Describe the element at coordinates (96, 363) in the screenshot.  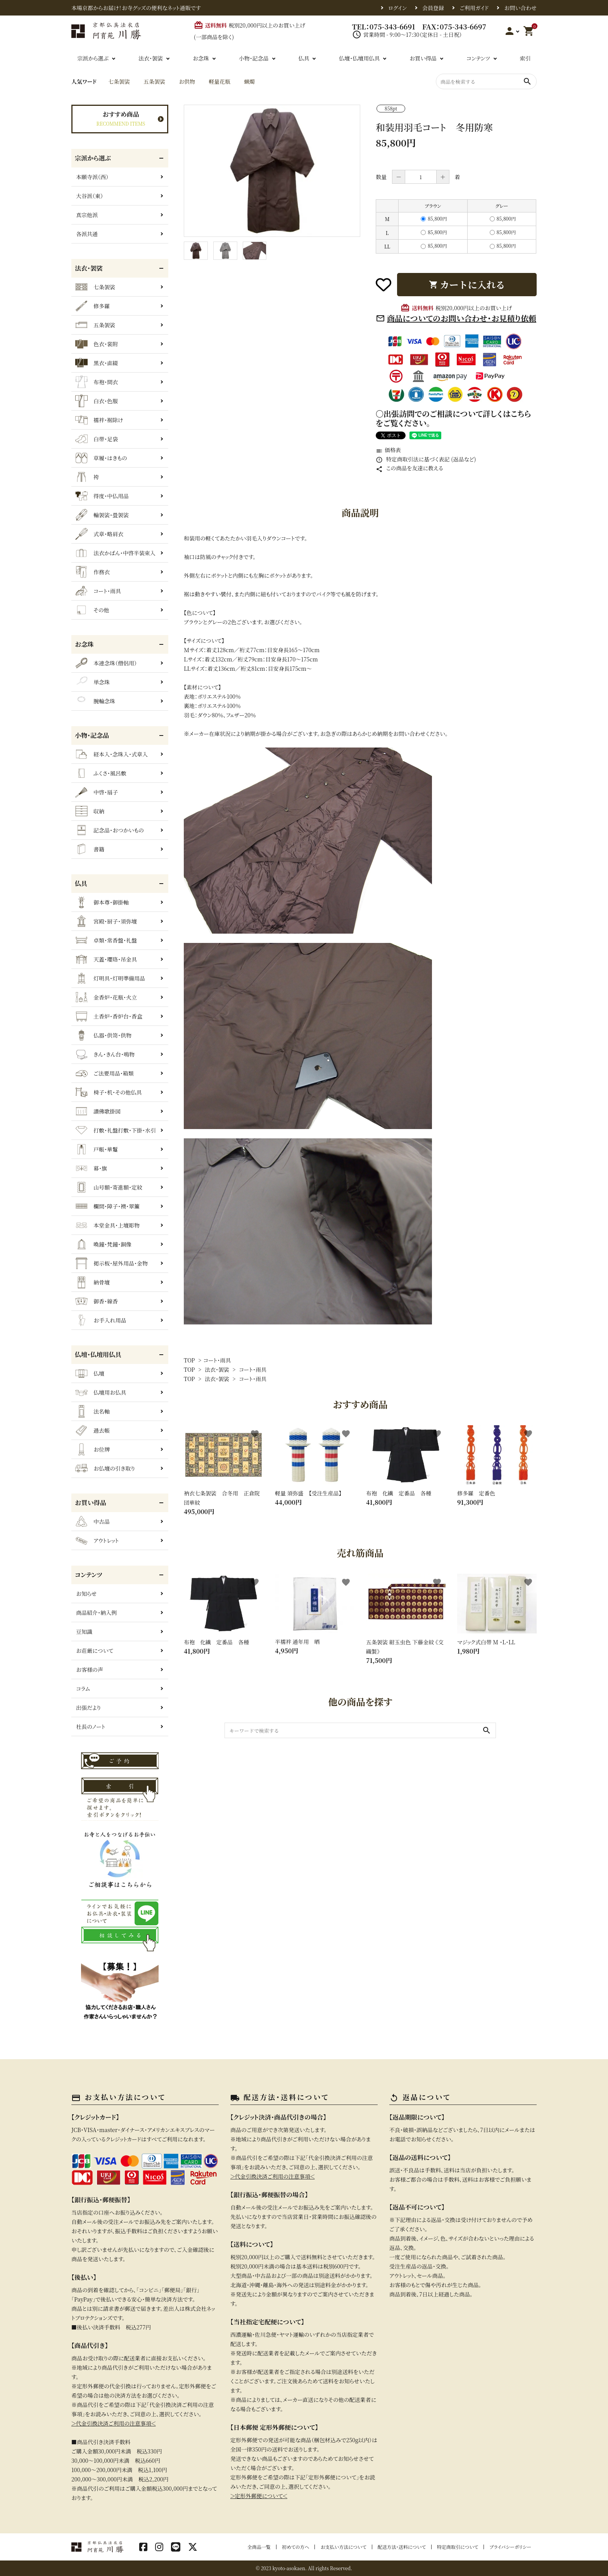
I see `黒衣・直綴` at that location.